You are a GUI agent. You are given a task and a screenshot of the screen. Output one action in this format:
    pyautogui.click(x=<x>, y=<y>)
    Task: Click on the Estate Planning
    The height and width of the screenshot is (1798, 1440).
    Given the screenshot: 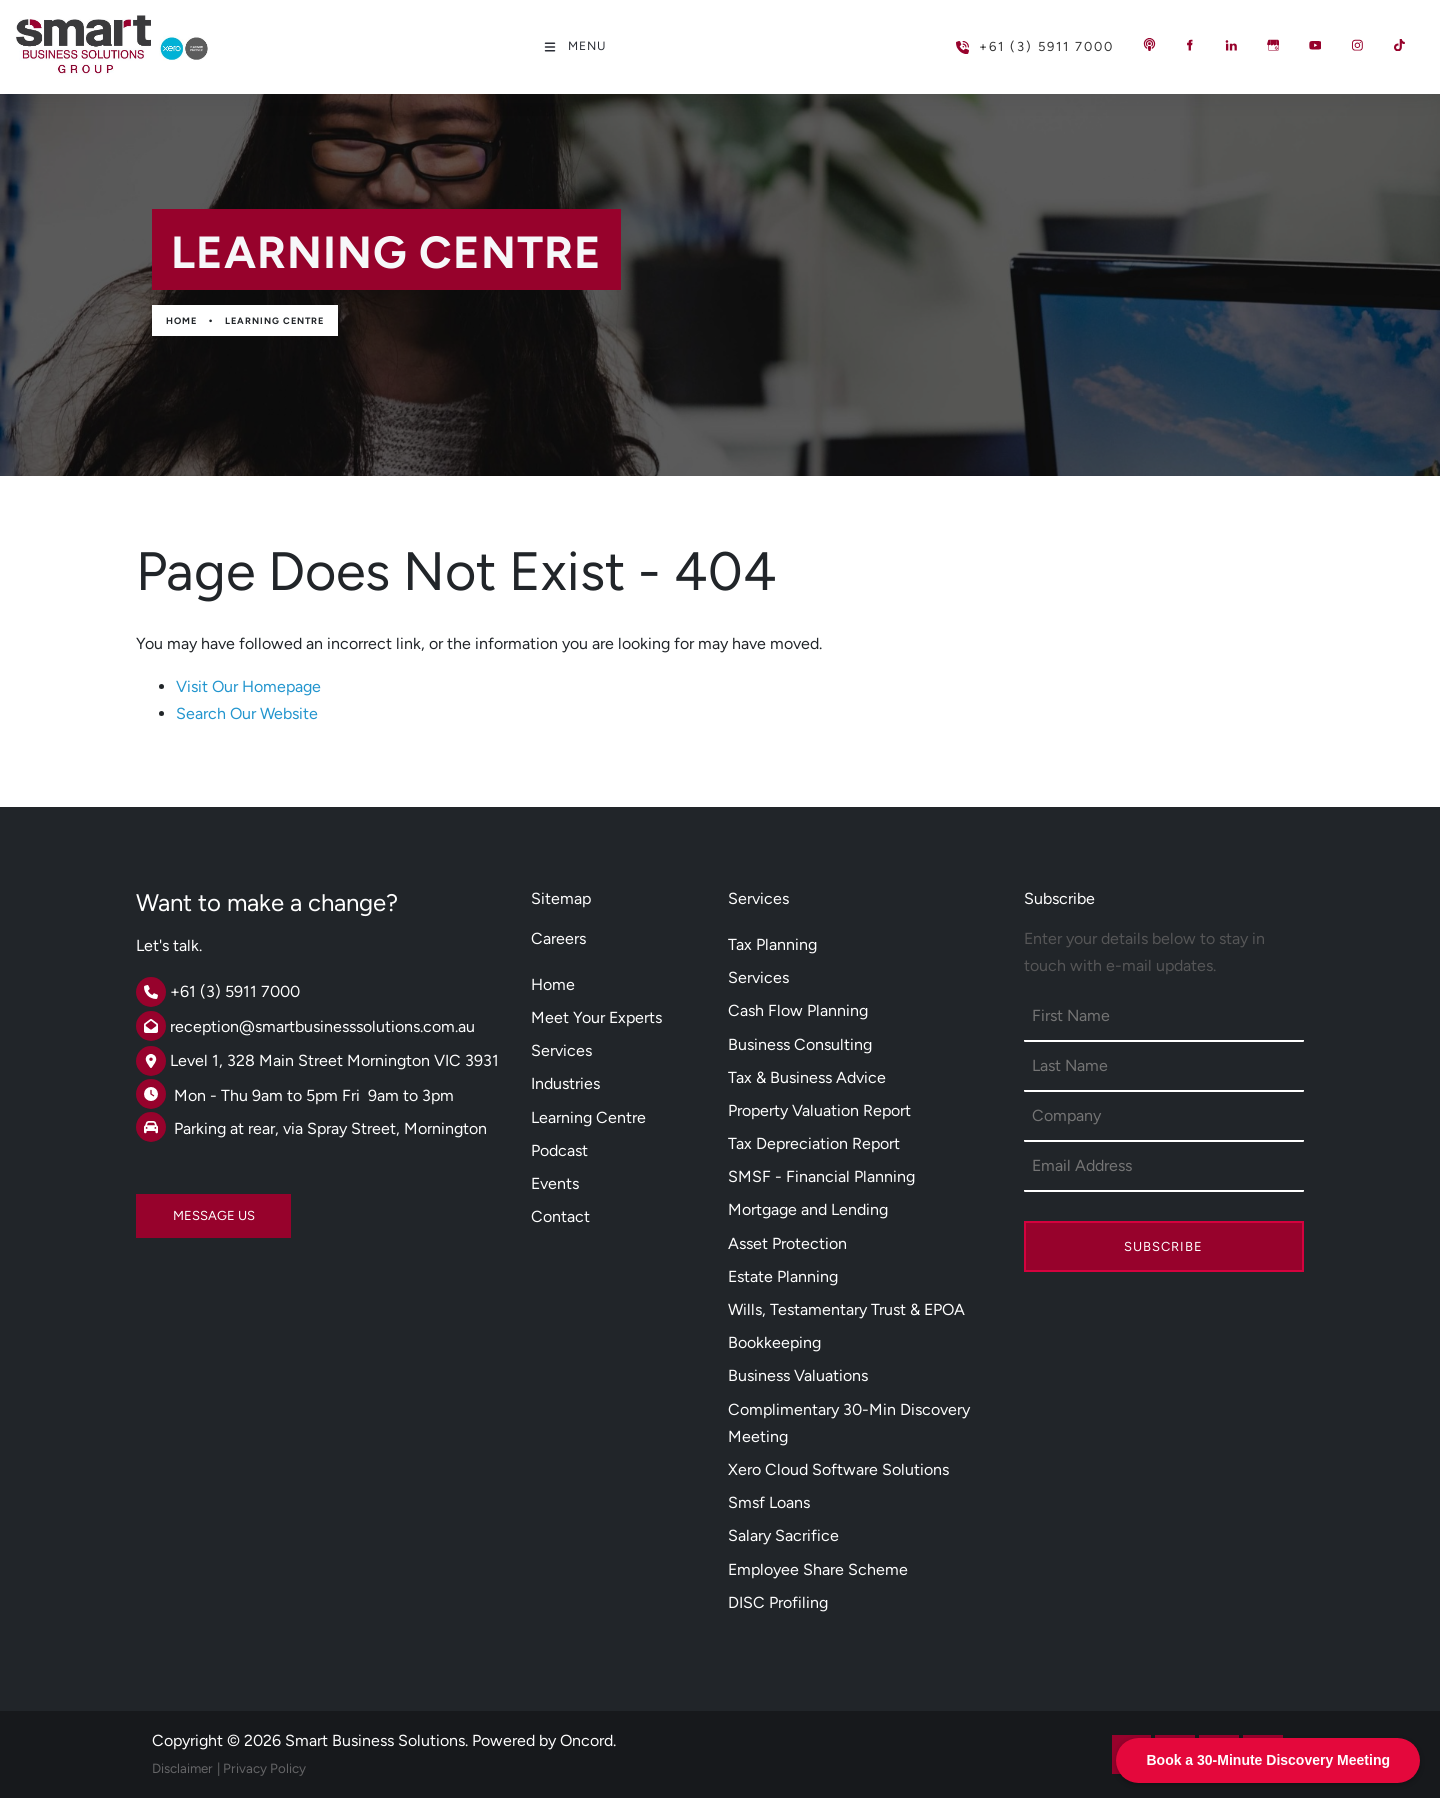 What is the action you would take?
    pyautogui.click(x=783, y=1276)
    